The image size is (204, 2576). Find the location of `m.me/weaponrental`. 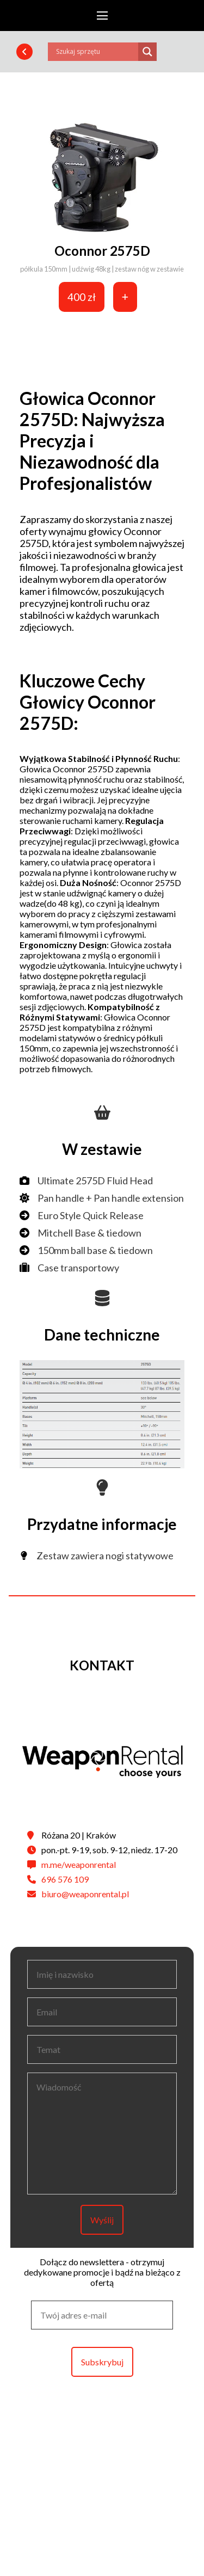

m.me/weaponrental is located at coordinates (78, 1864).